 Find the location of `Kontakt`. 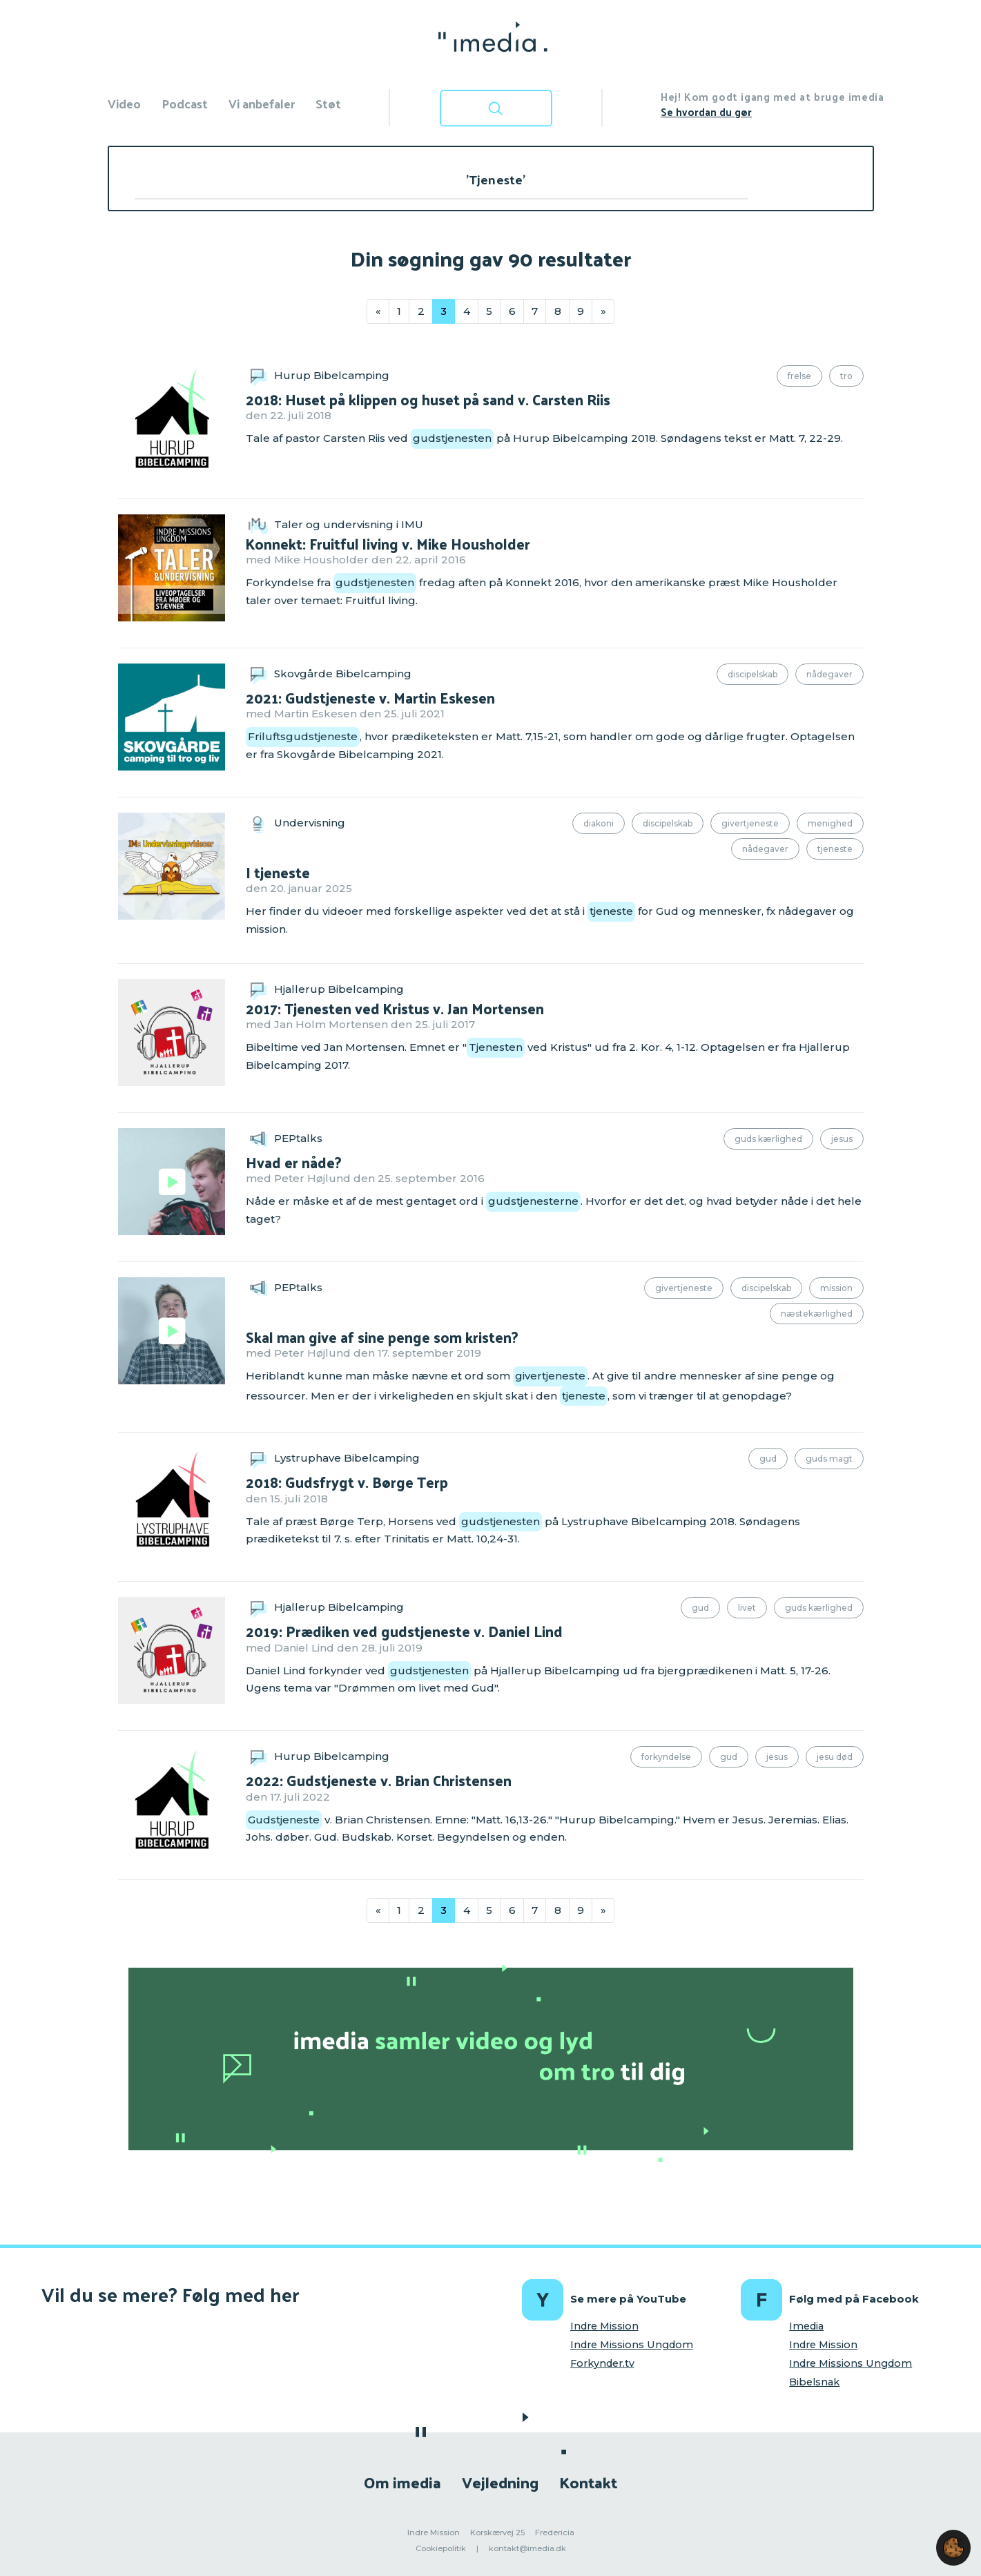

Kontakt is located at coordinates (588, 2482).